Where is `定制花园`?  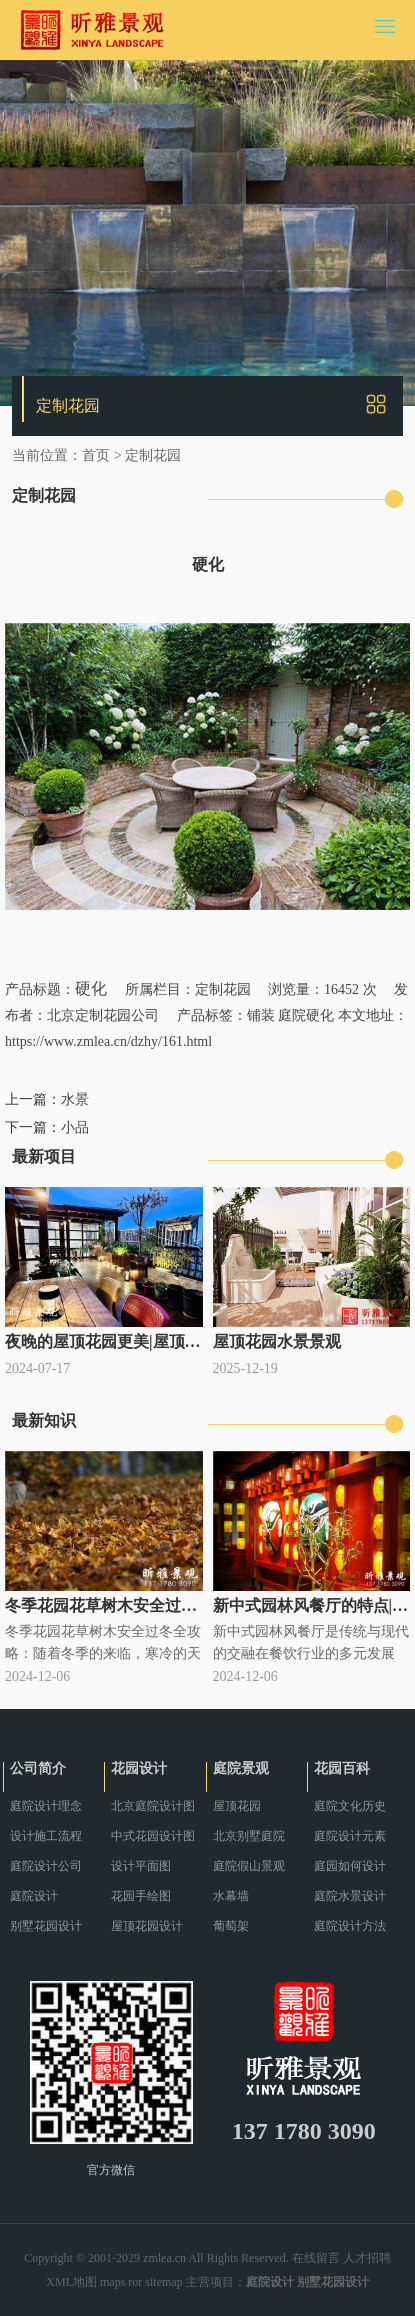
定制花园 is located at coordinates (153, 455).